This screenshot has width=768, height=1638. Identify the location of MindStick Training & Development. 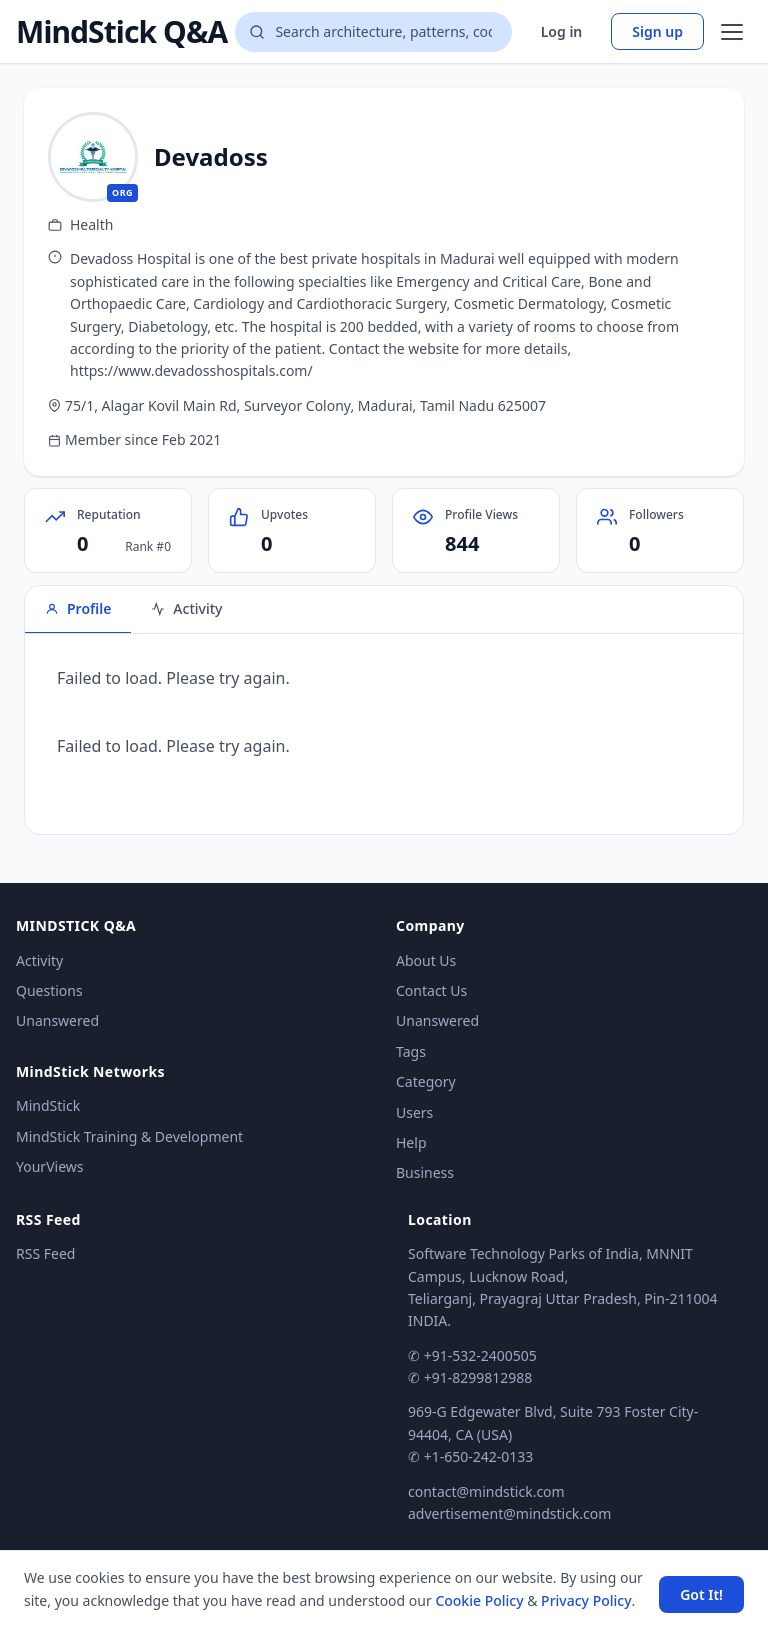
(129, 1136).